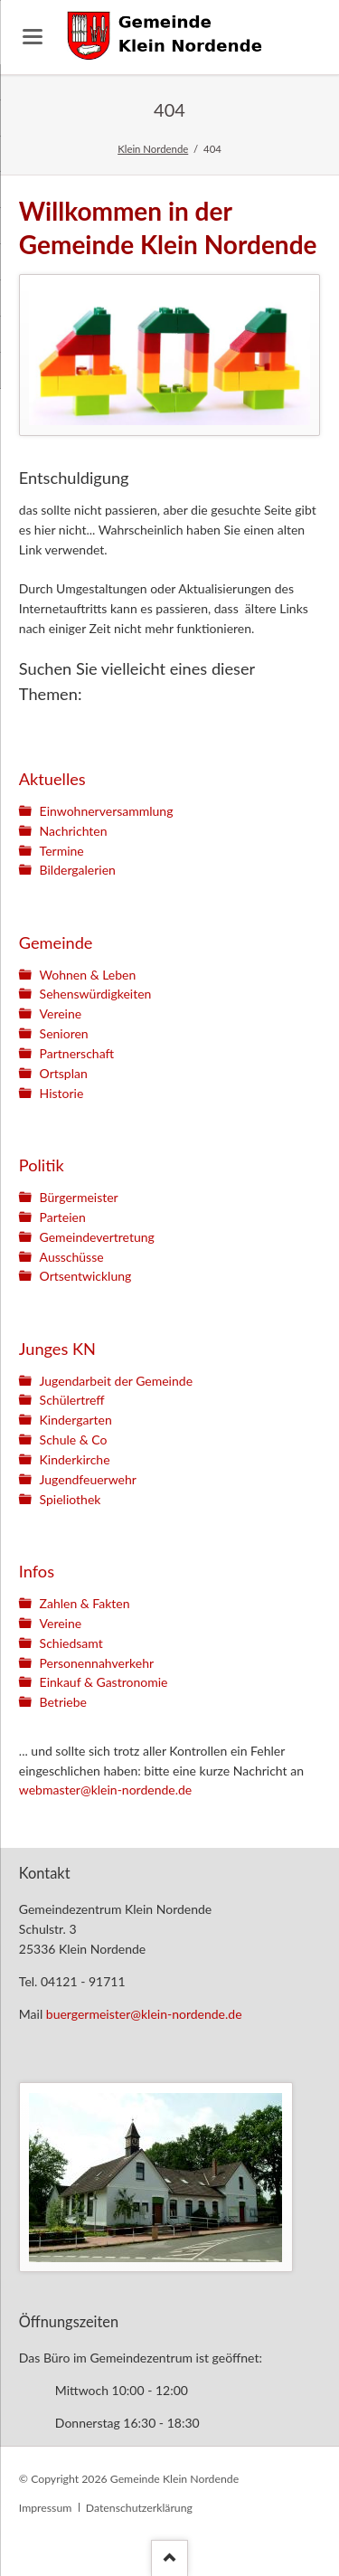 The image size is (339, 2576). I want to click on Ausschüsse, so click(72, 1256).